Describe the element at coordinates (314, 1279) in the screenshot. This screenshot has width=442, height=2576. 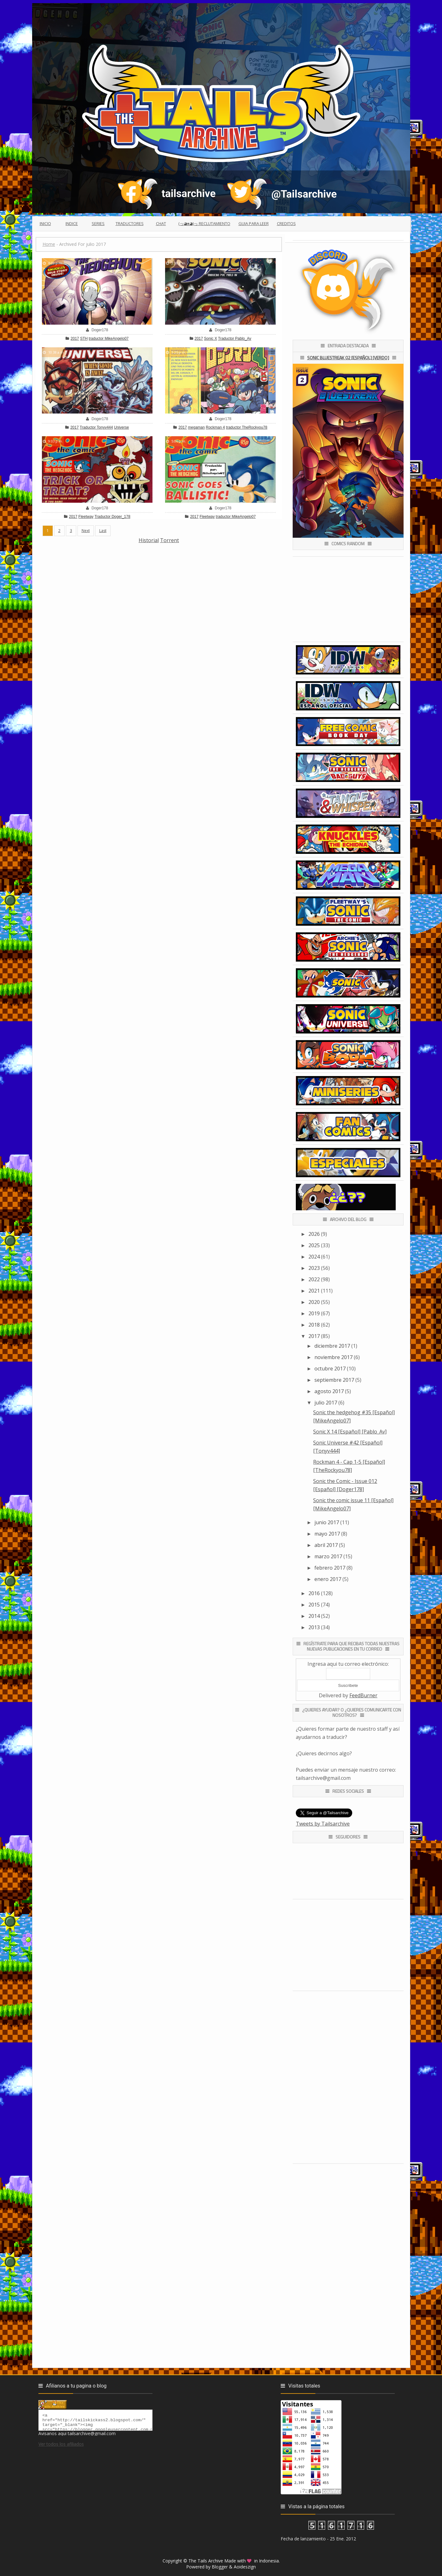
I see `2022` at that location.